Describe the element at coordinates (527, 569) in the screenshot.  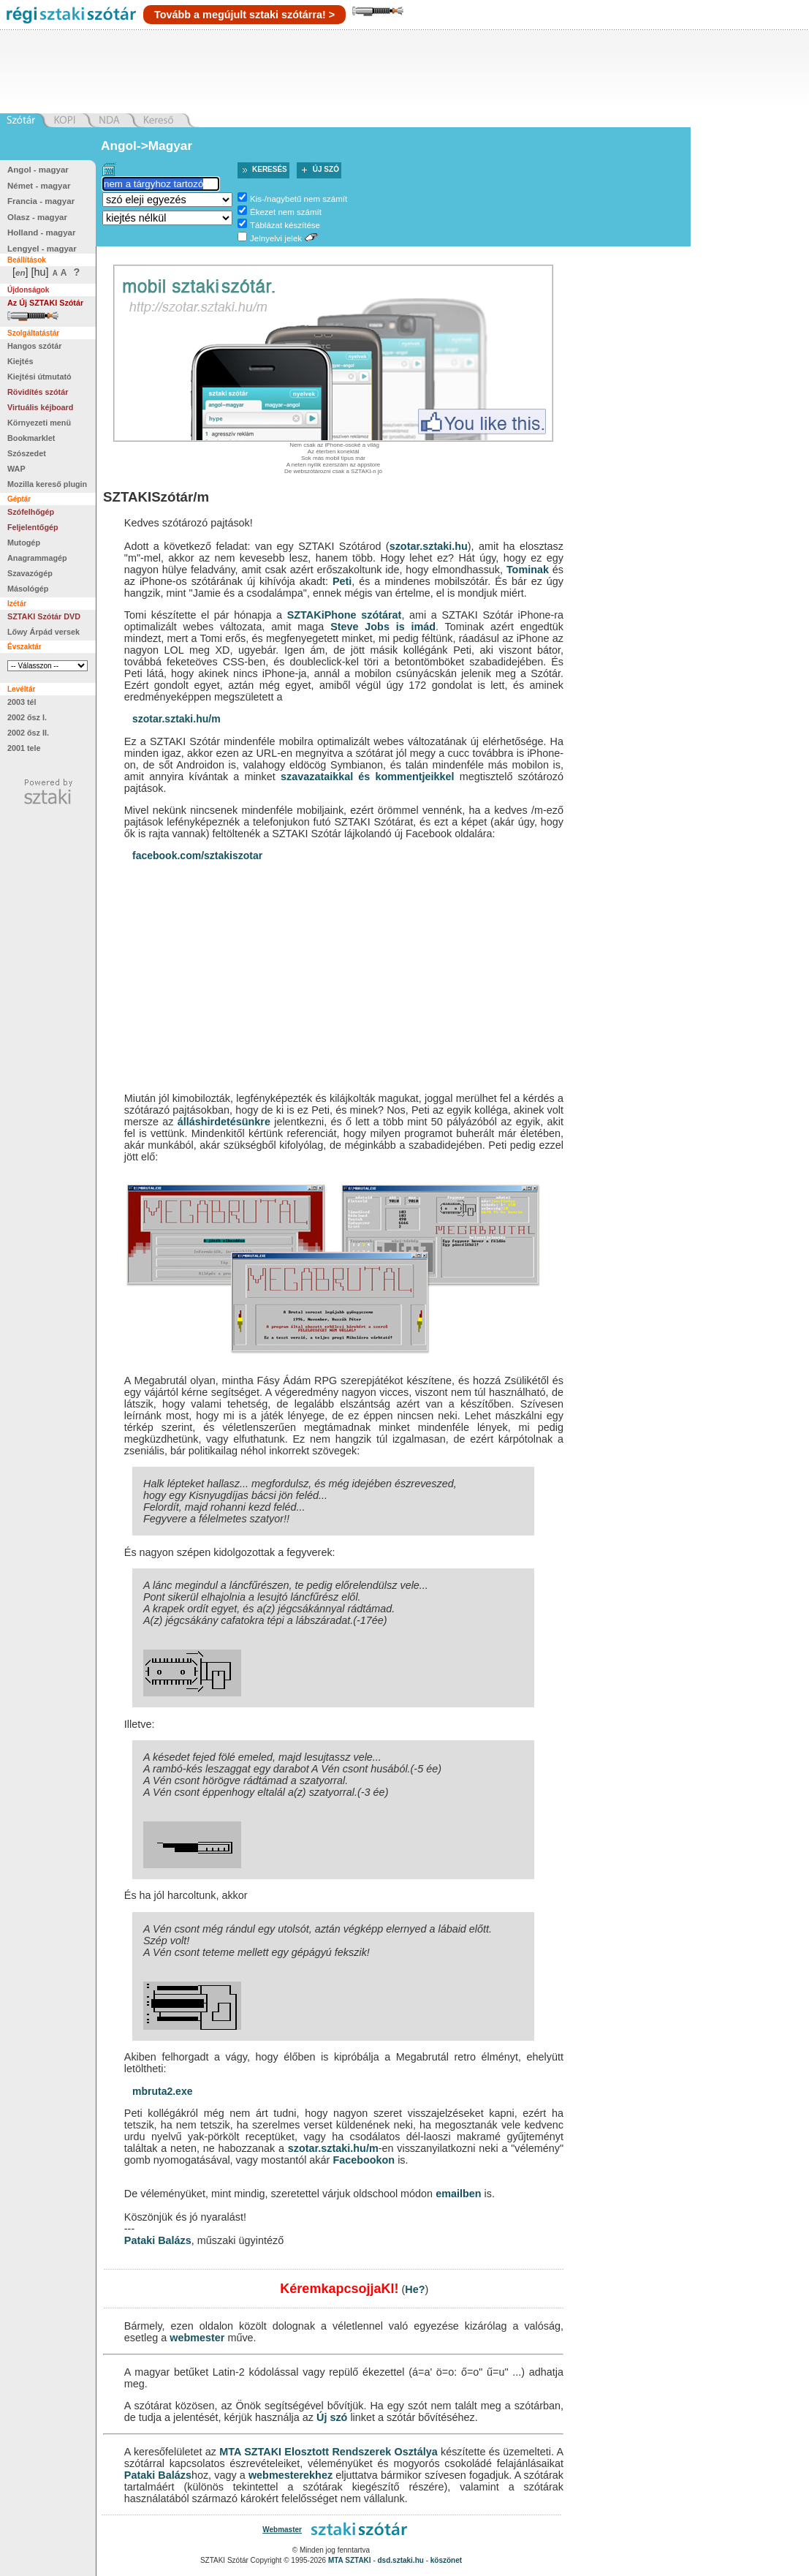
I see `Tominak` at that location.